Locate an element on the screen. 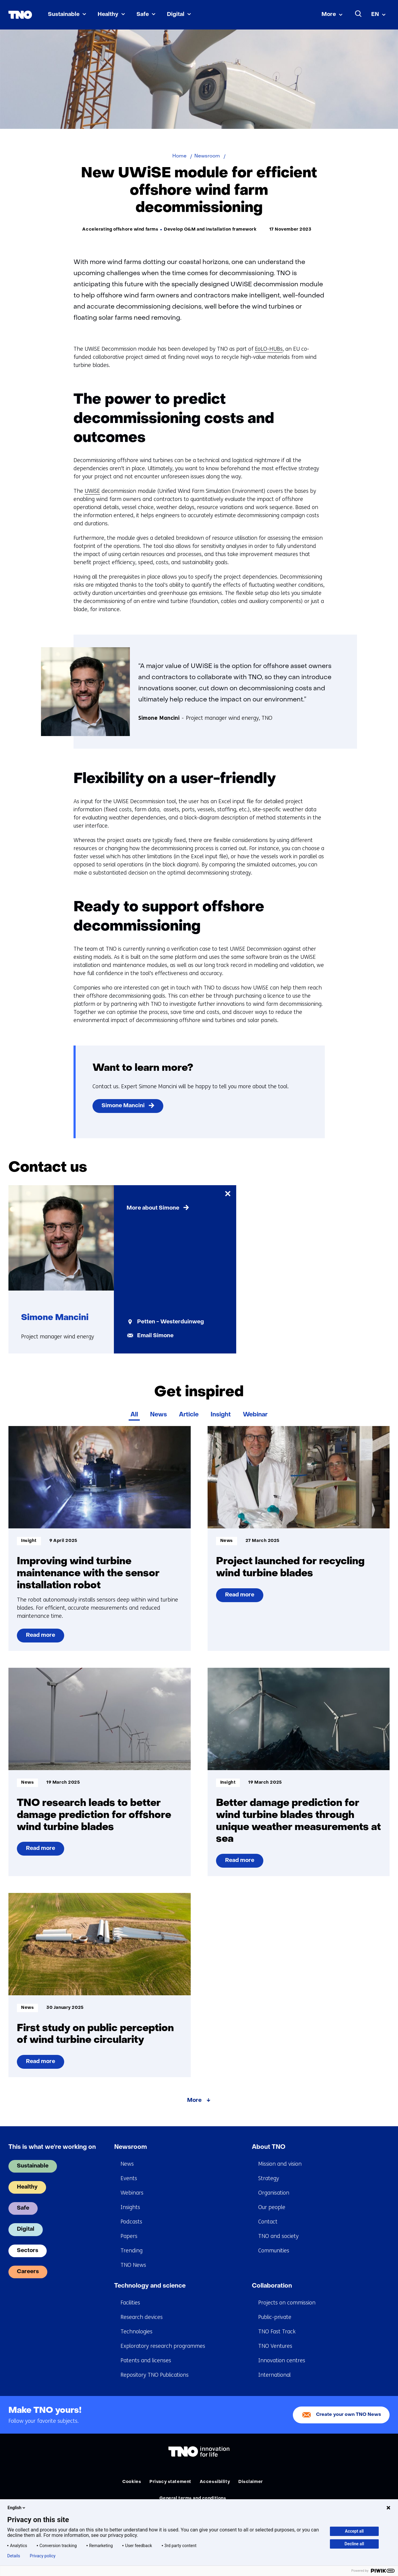 The image size is (398, 2576). Webinar is located at coordinates (255, 1415).